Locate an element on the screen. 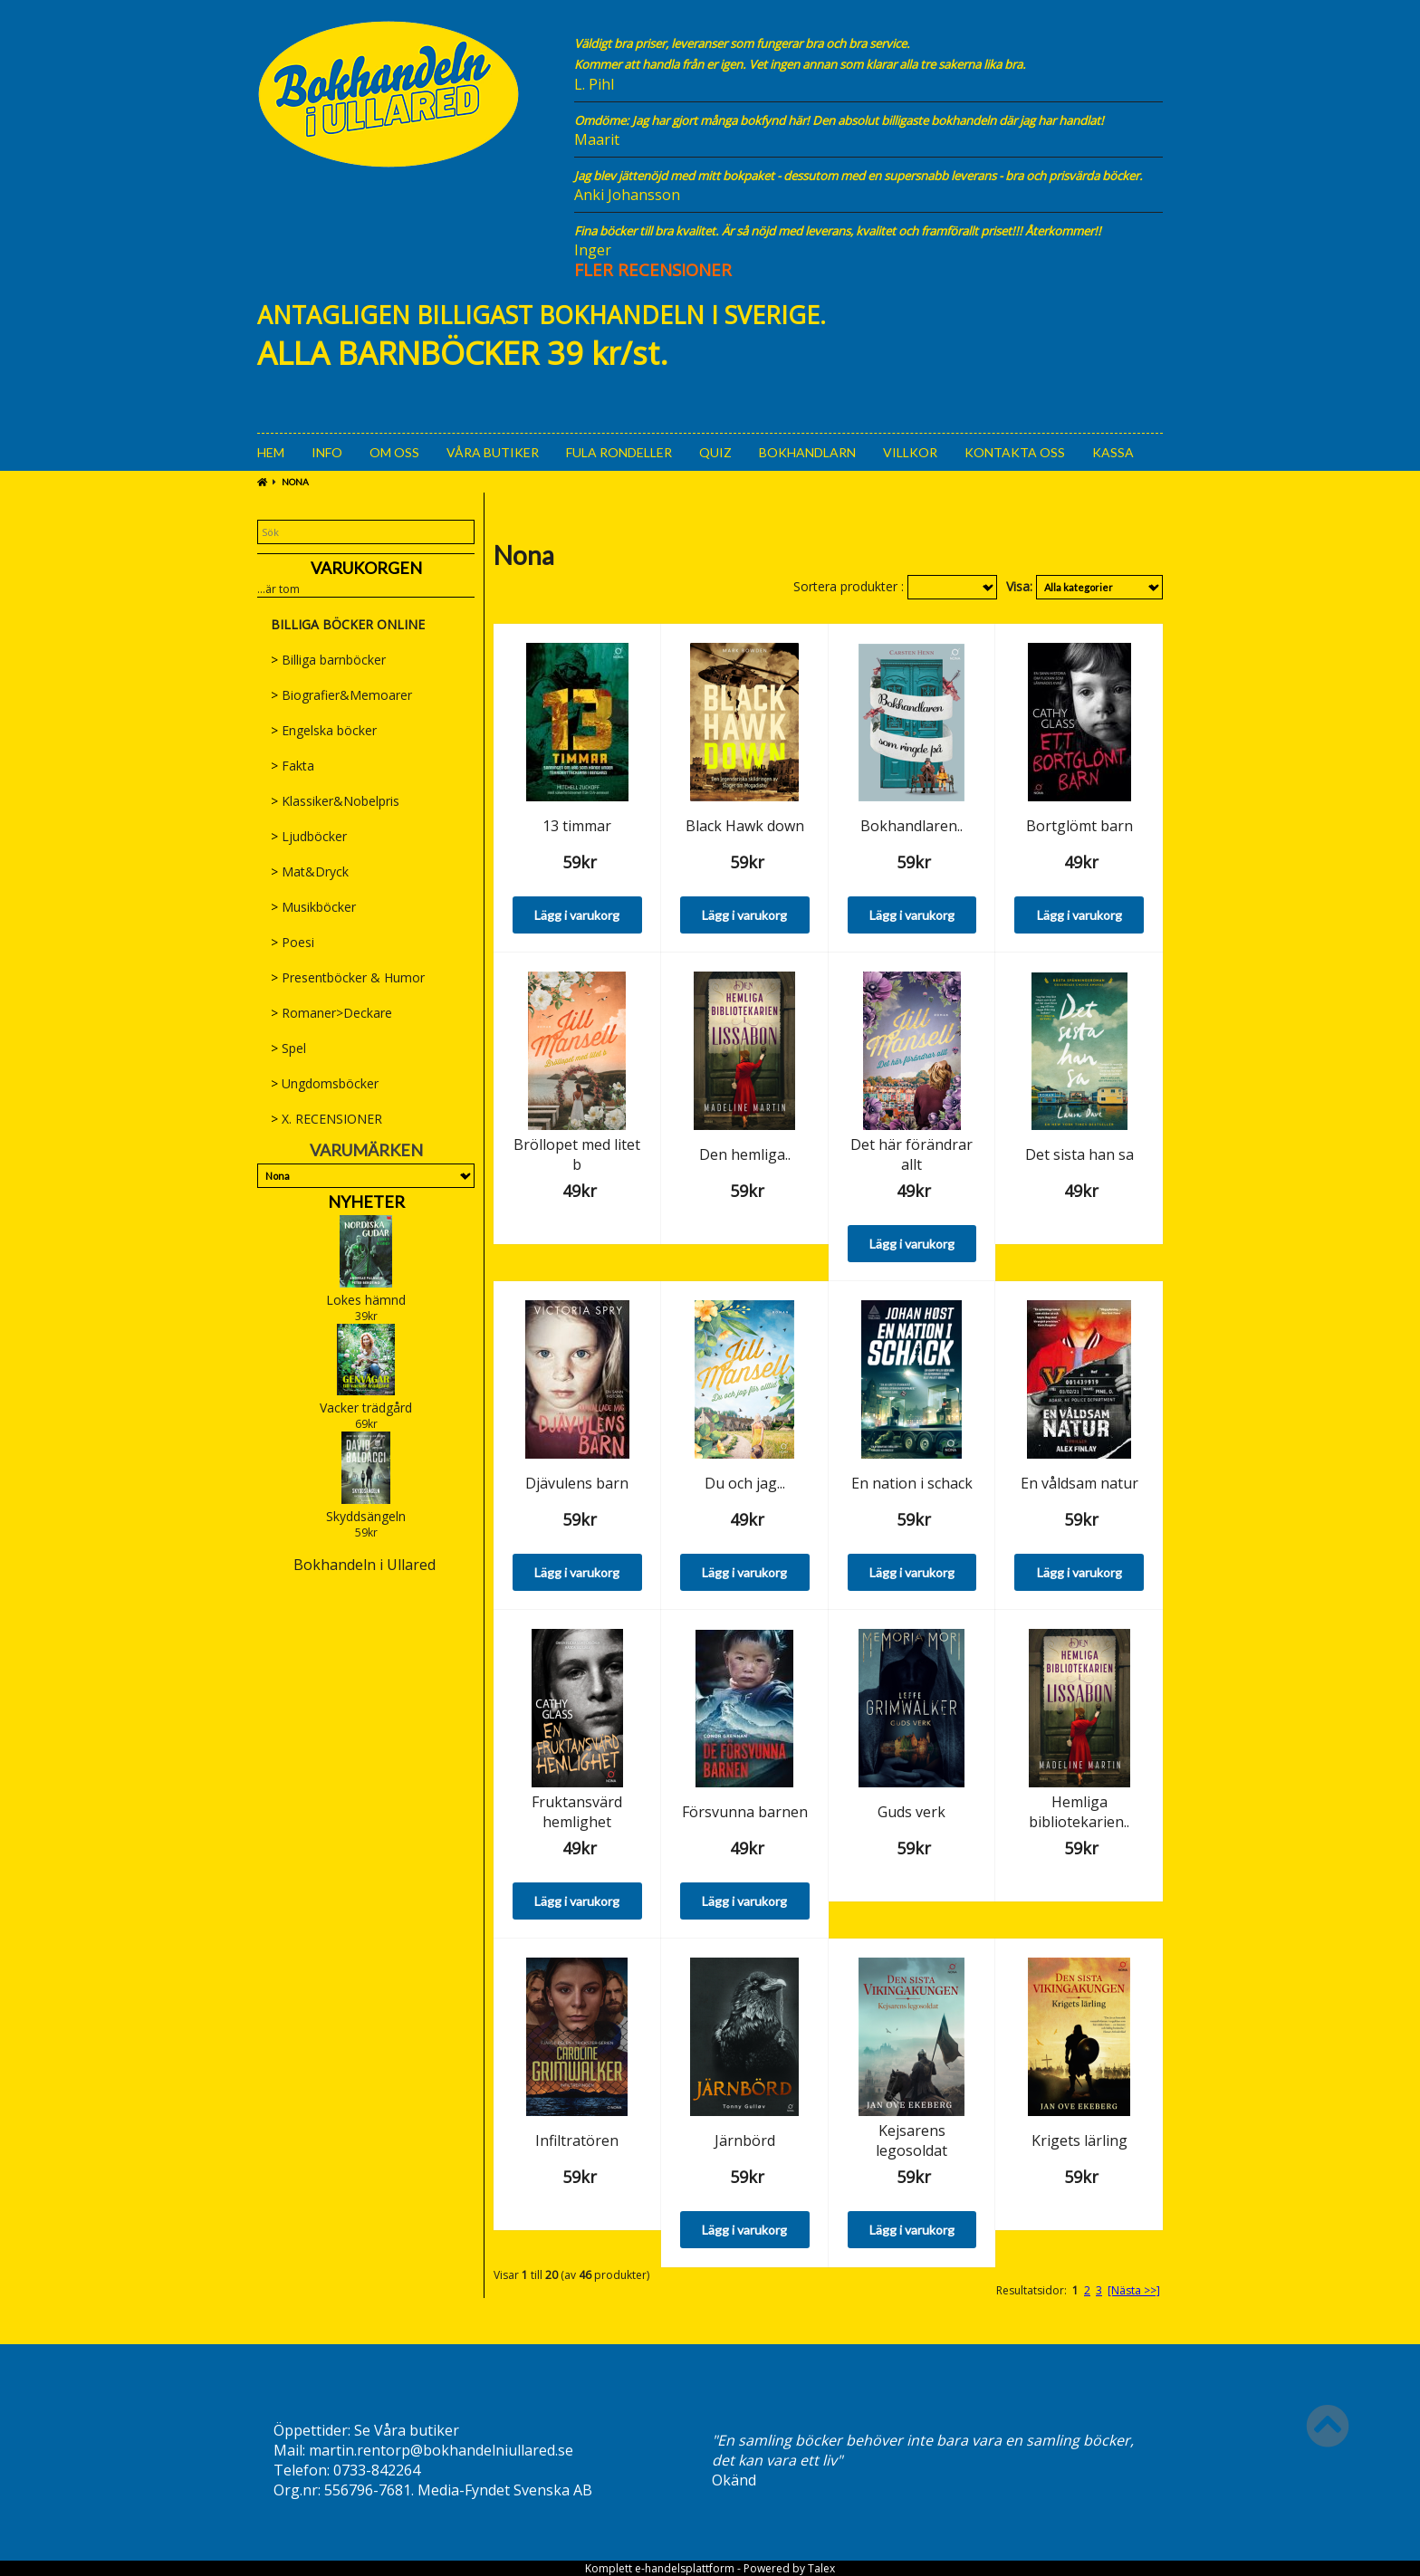 The width and height of the screenshot is (1420, 2576). BILLIGA BÖCKER ONLINE is located at coordinates (348, 624).